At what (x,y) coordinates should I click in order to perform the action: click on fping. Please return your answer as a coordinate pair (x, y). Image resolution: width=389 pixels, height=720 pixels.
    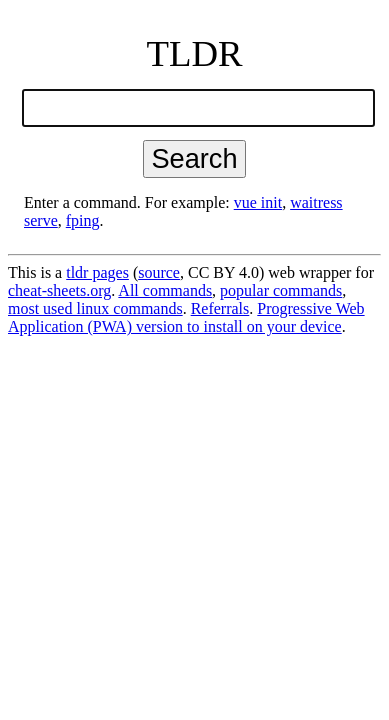
    Looking at the image, I should click on (83, 220).